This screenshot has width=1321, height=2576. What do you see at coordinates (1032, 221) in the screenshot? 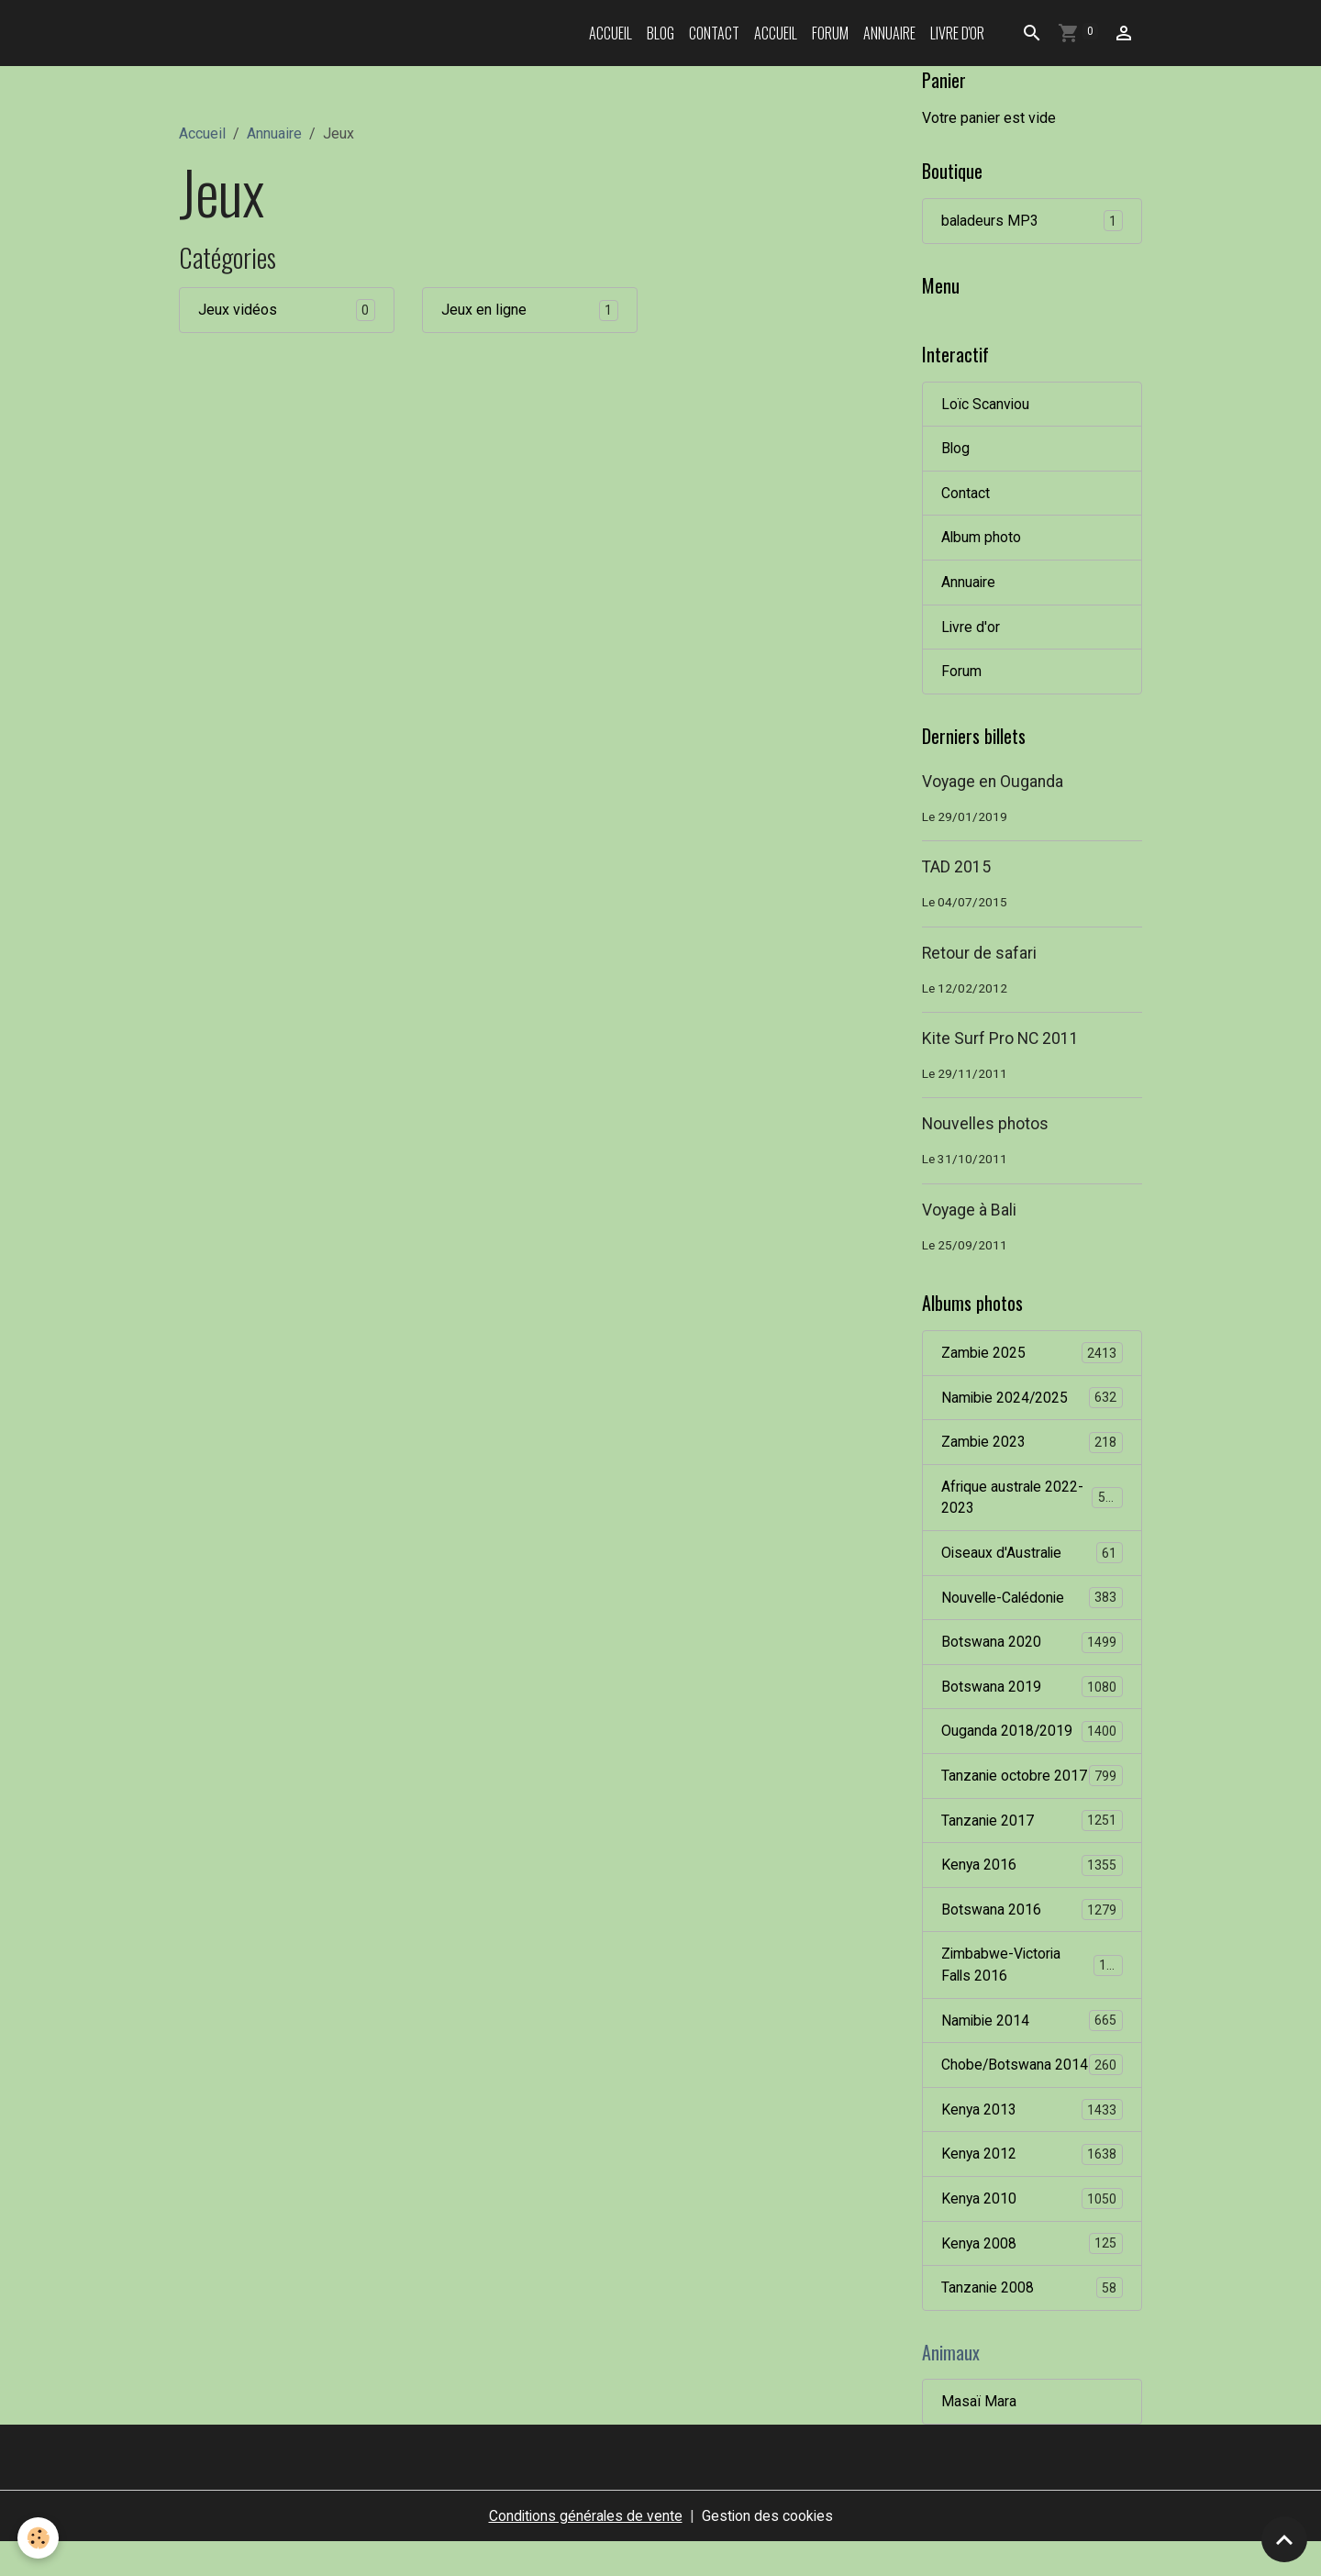
I see `baladeurs MP3` at bounding box center [1032, 221].